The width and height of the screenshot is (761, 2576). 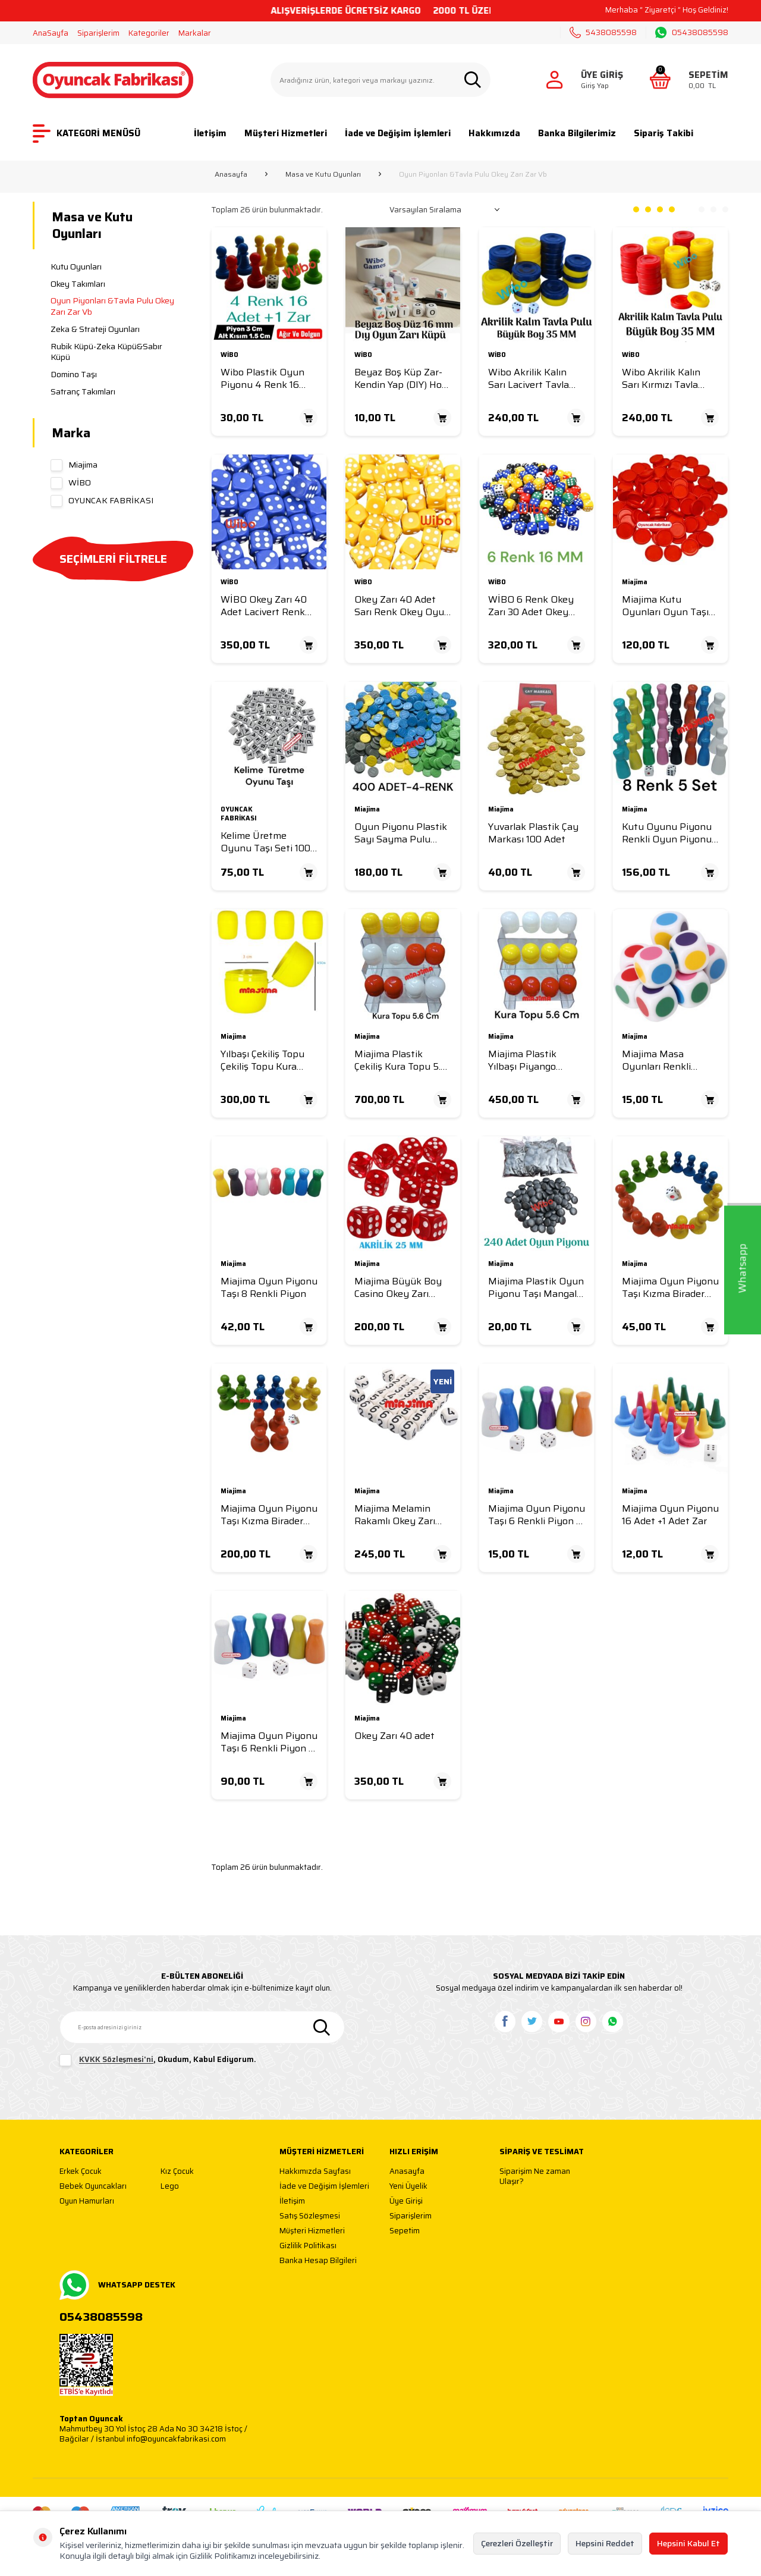 What do you see at coordinates (691, 33) in the screenshot?
I see `05438085598` at bounding box center [691, 33].